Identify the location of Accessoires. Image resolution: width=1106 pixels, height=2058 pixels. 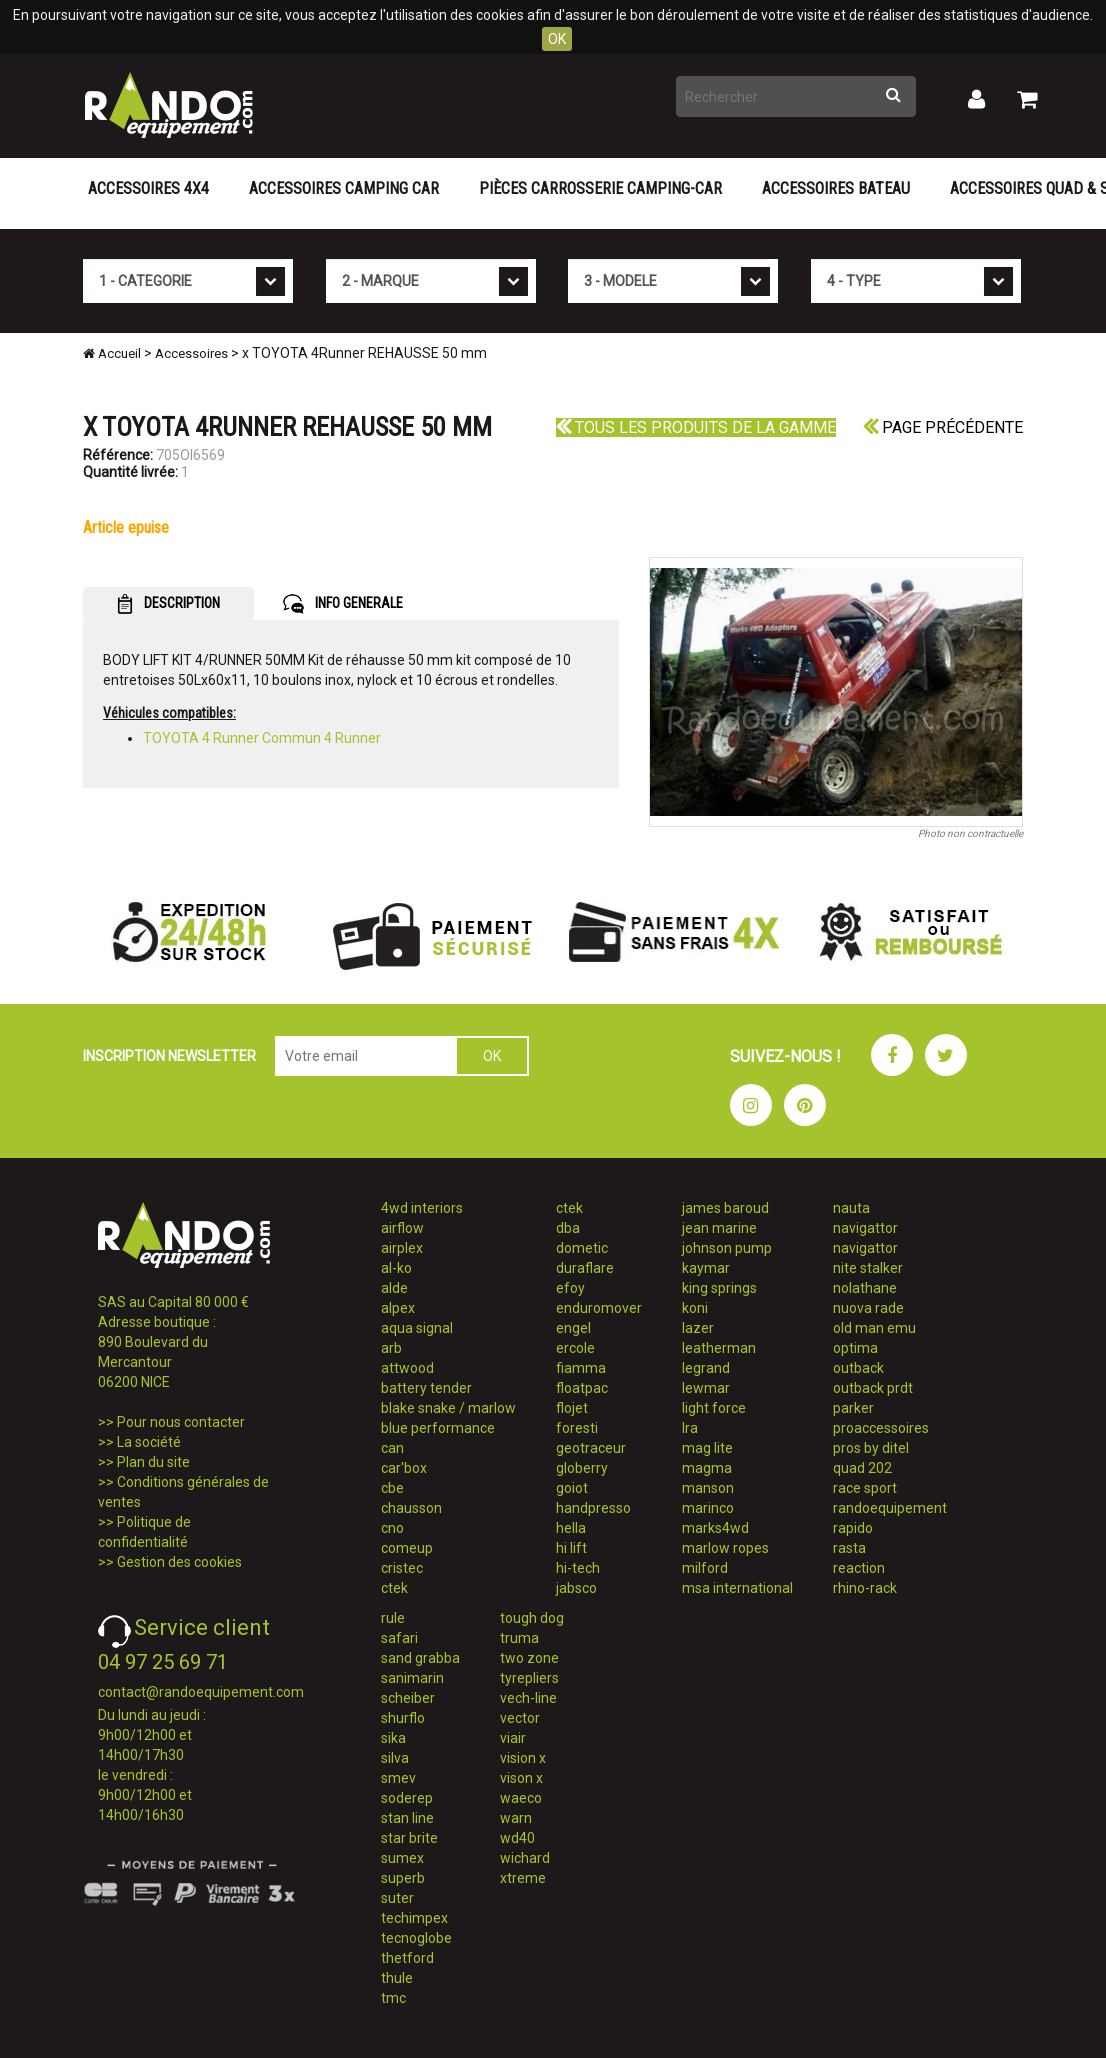
(191, 353).